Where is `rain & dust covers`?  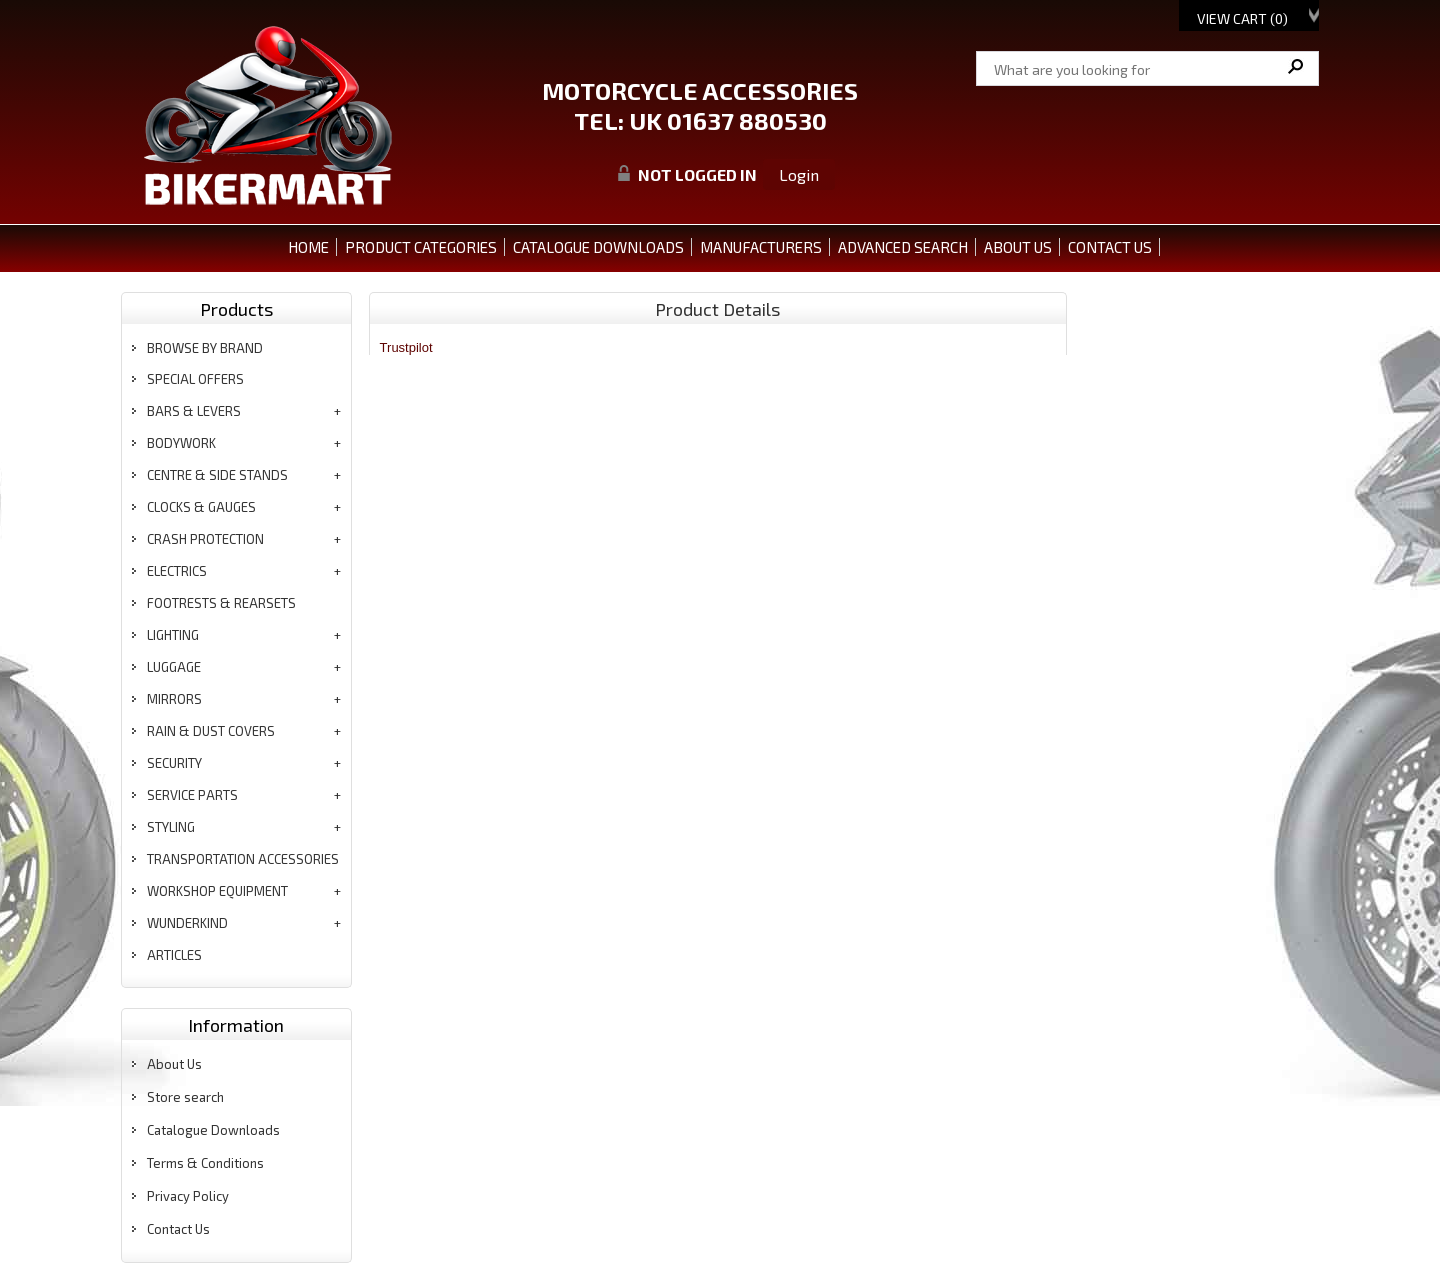
rain & dust covers is located at coordinates (211, 731).